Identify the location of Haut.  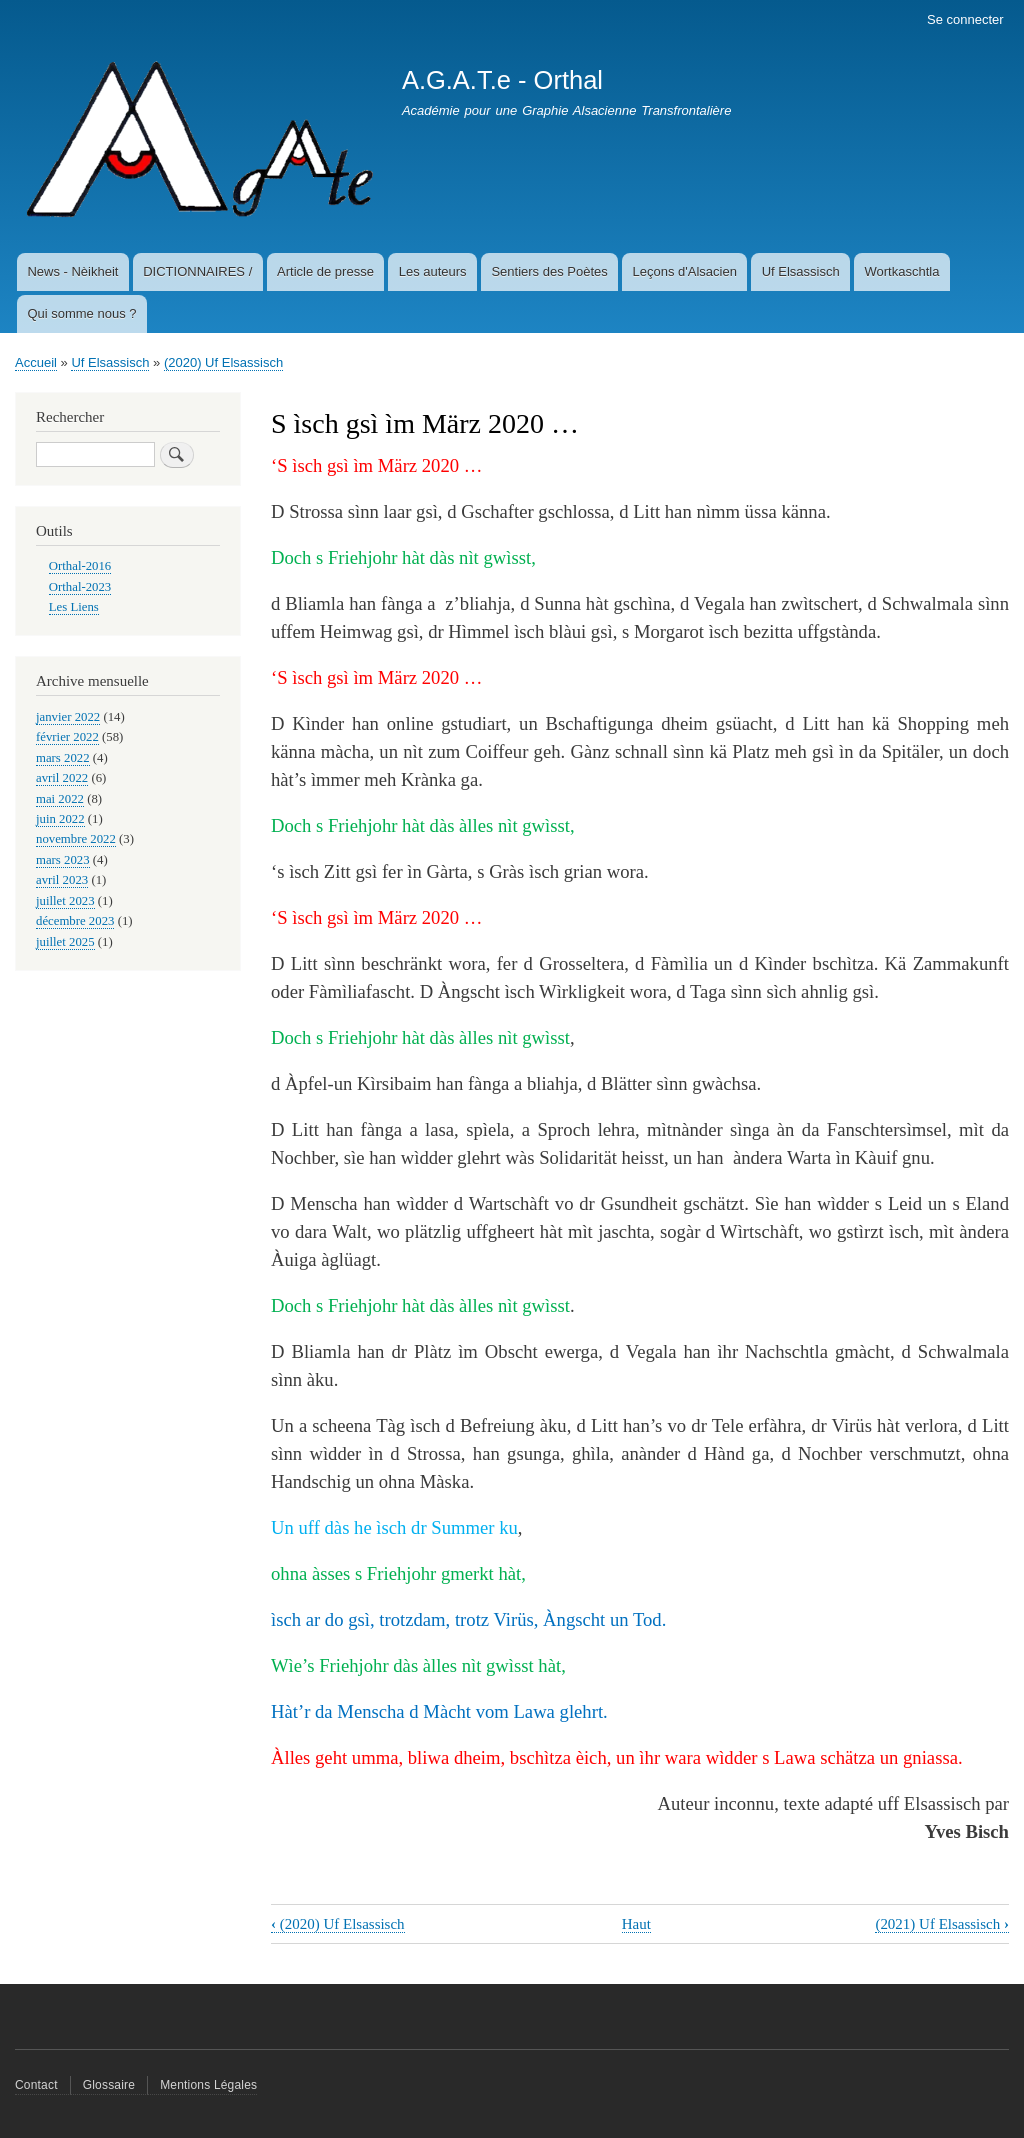
(636, 1924).